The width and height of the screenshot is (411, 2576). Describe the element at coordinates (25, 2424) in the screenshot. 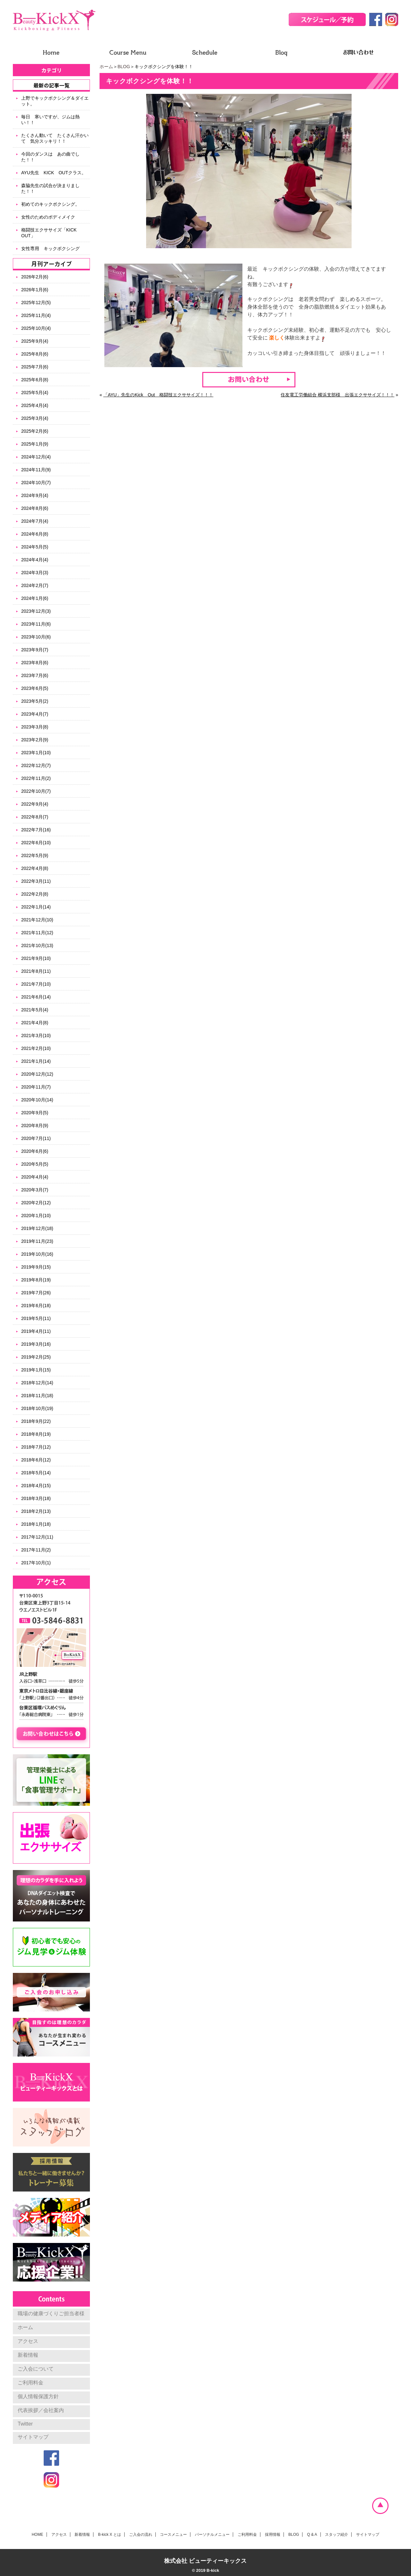

I see `Twitter` at that location.